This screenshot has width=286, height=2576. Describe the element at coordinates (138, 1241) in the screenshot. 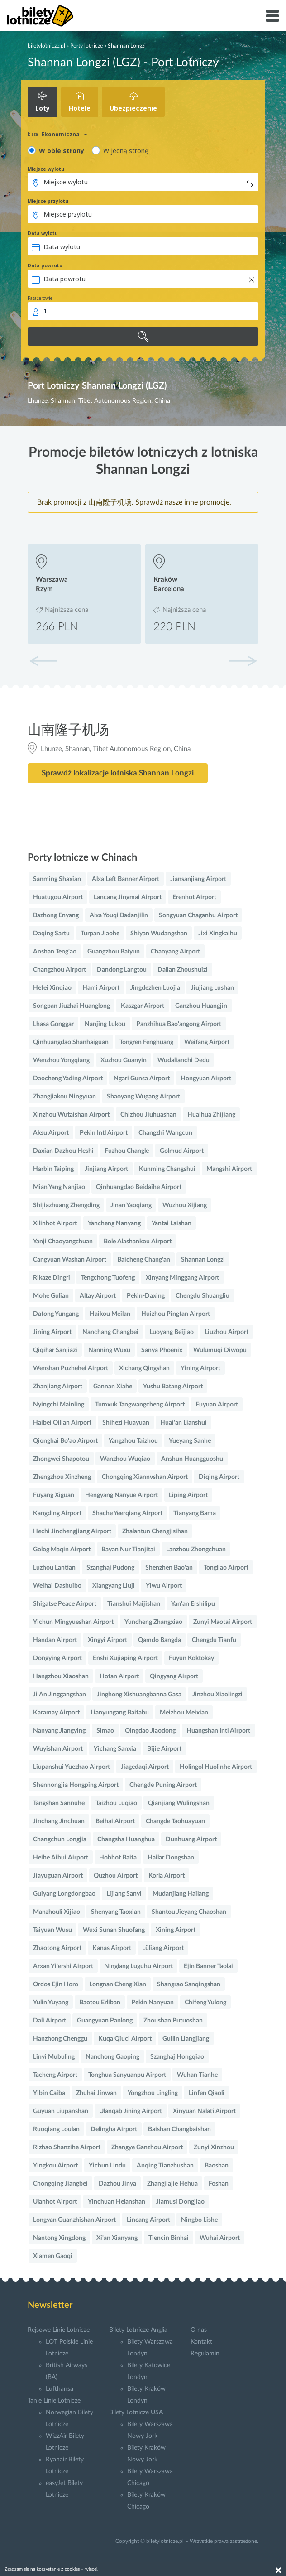

I see `Bole Alashankou Airport` at that location.